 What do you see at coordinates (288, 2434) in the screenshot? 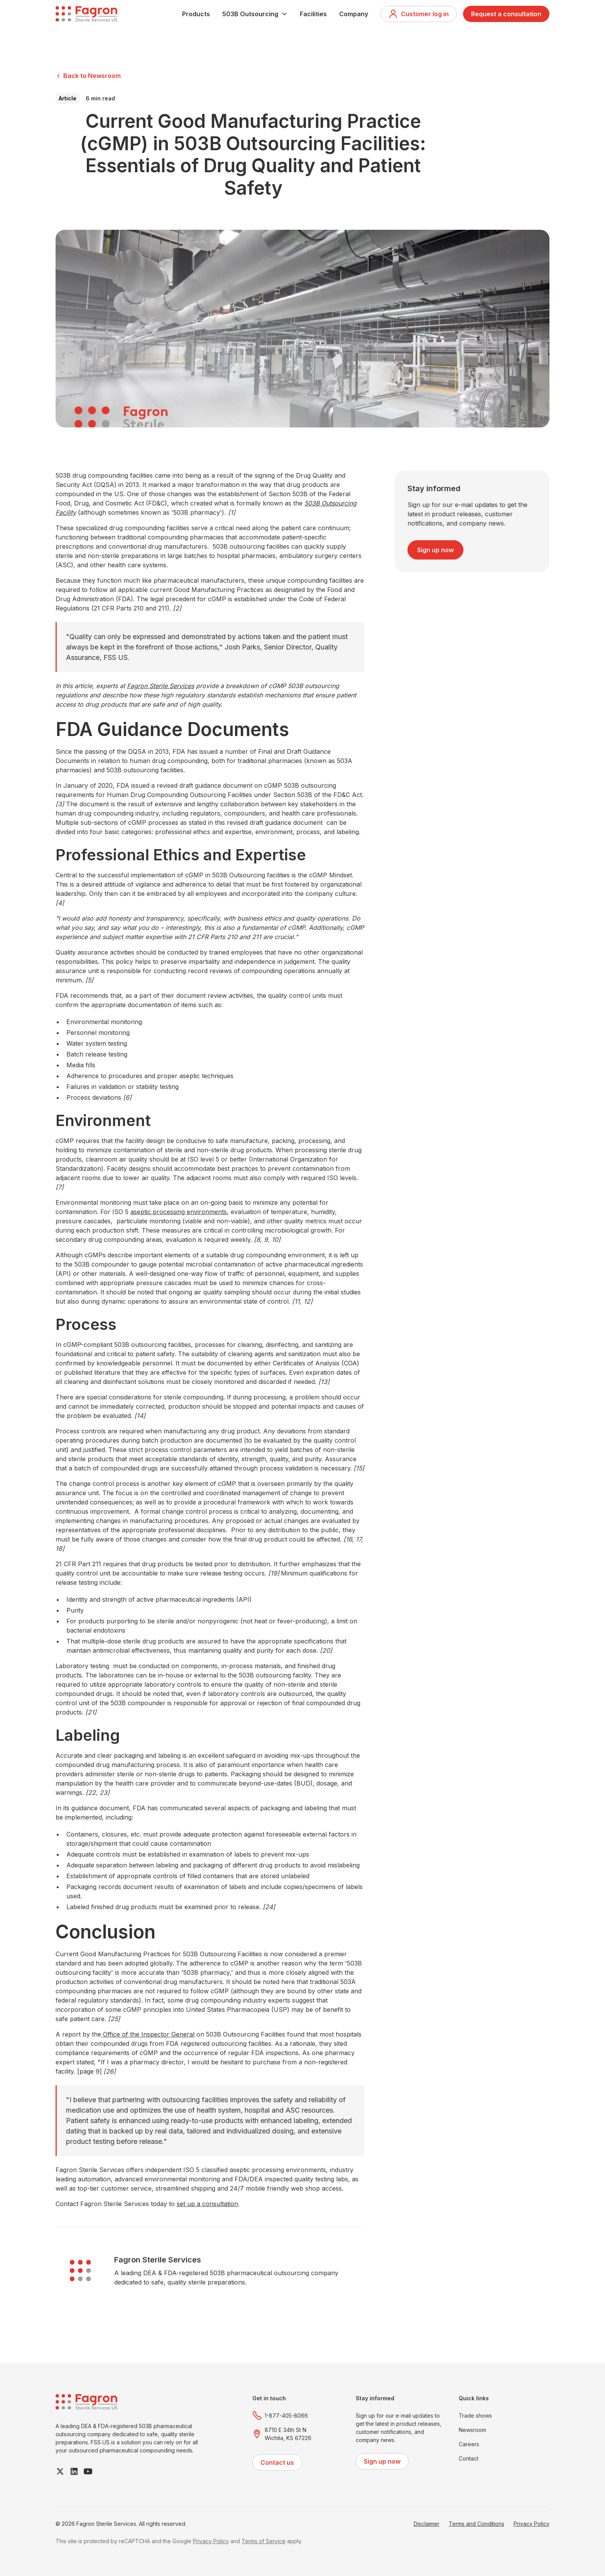
I see `8710 E 34th St NWichita, KS 67226` at bounding box center [288, 2434].